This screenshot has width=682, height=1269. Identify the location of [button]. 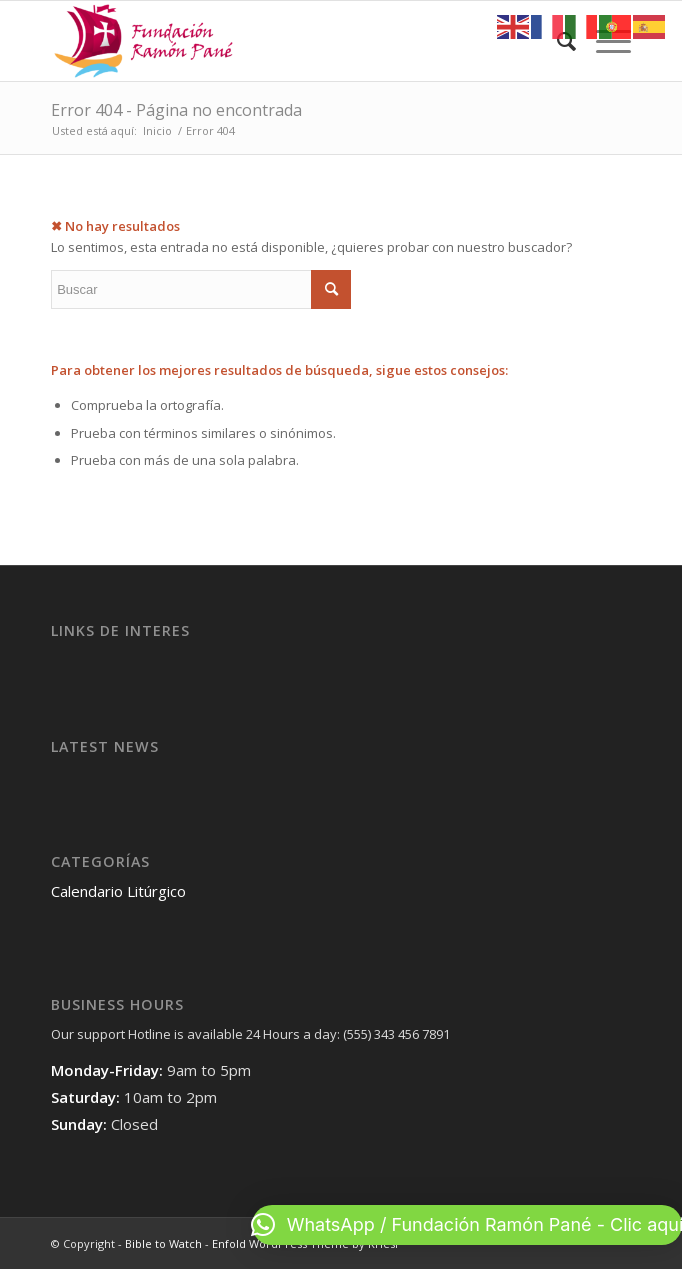
(467, 1225).